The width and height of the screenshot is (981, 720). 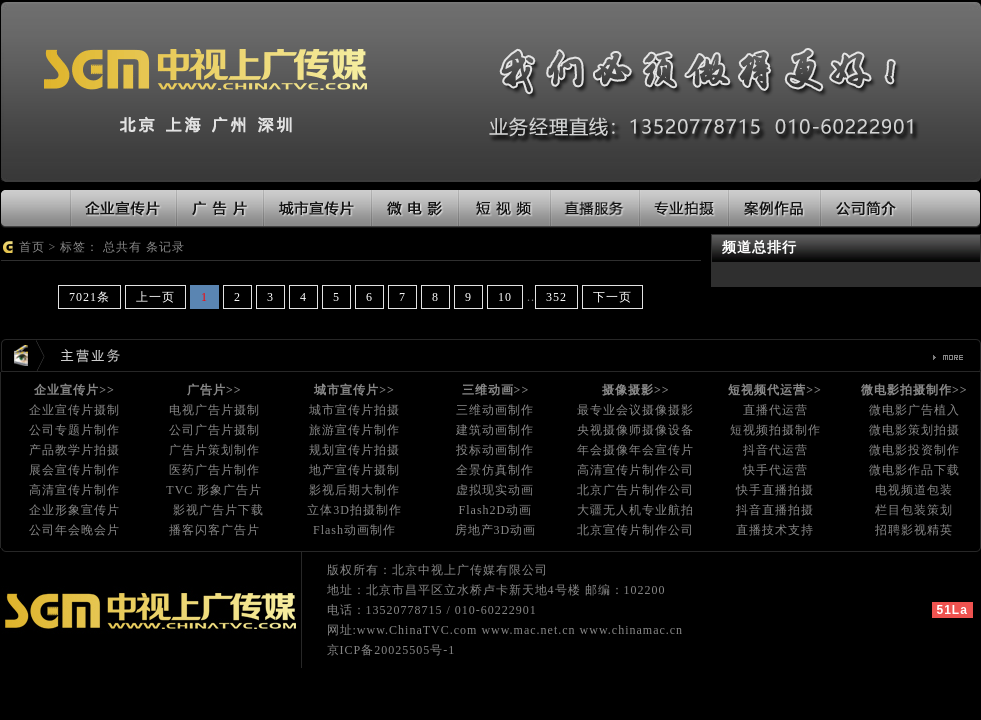 What do you see at coordinates (495, 490) in the screenshot?
I see `虚拟现实动画` at bounding box center [495, 490].